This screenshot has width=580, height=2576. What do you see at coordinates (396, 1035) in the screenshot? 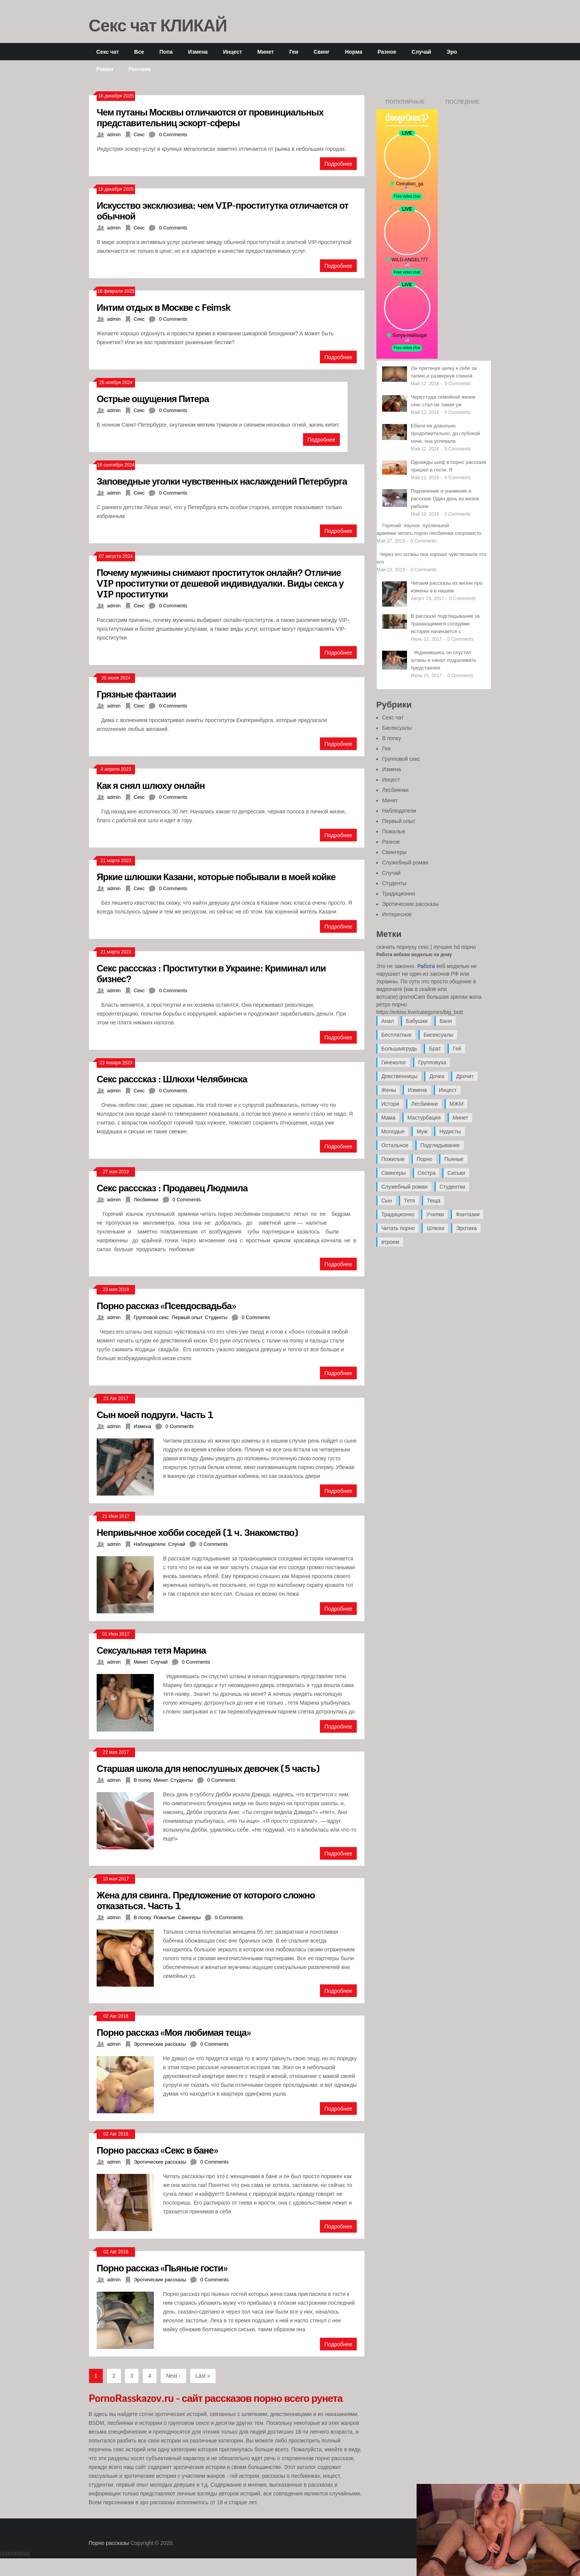
I see `Бесплатные [Бесплатные (13 элементов)]` at bounding box center [396, 1035].